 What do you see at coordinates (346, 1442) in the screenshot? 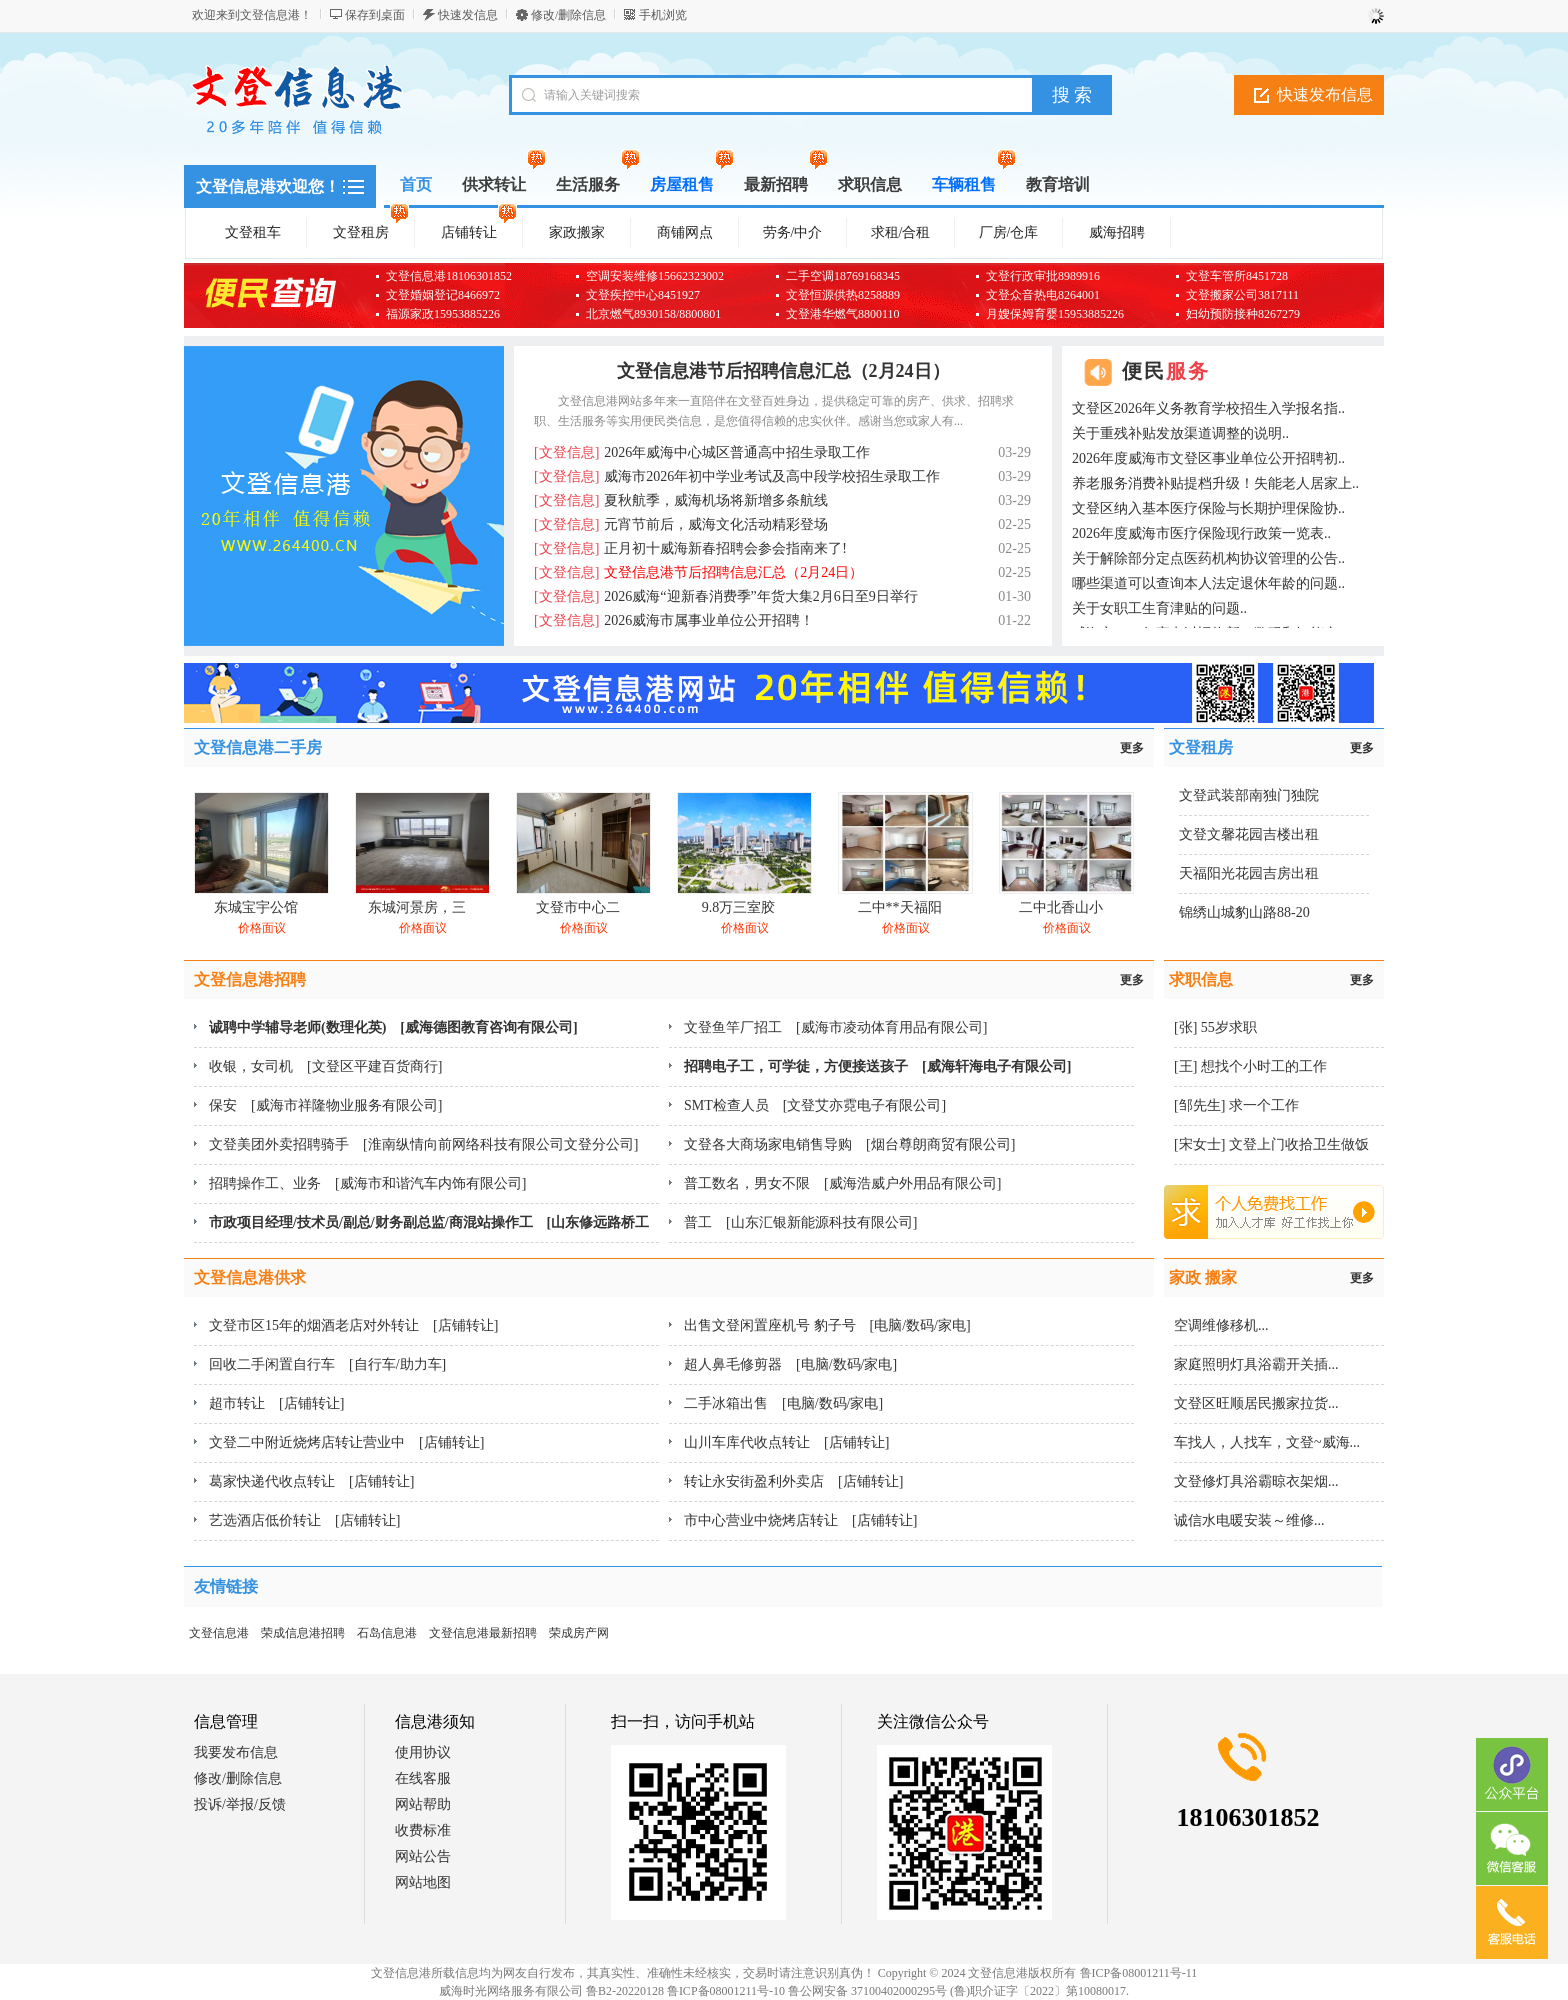
I see `文登二中附近烧烤店转让营业中 [店铺转让]` at bounding box center [346, 1442].